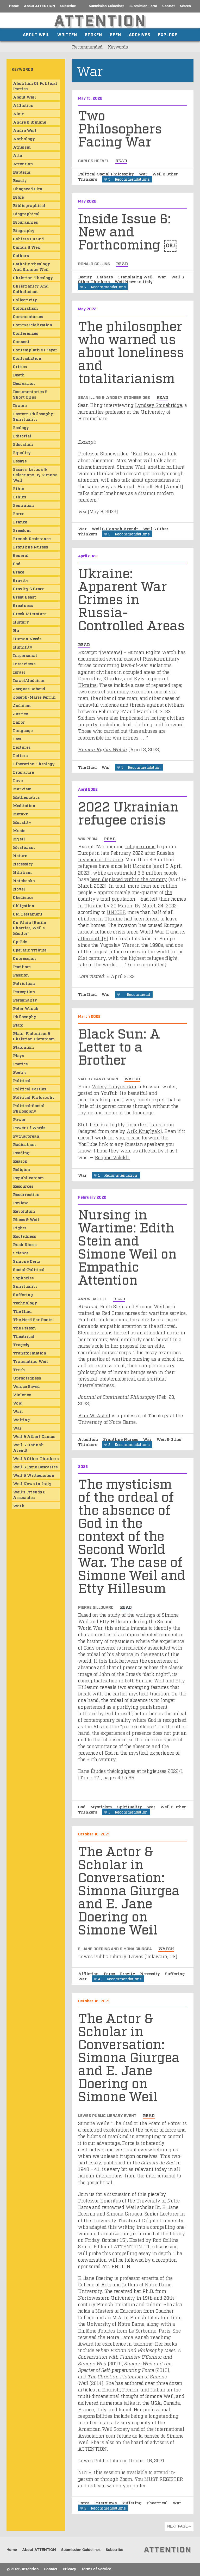 The image size is (200, 2576). I want to click on Valery Panyushkin, so click(114, 1086).